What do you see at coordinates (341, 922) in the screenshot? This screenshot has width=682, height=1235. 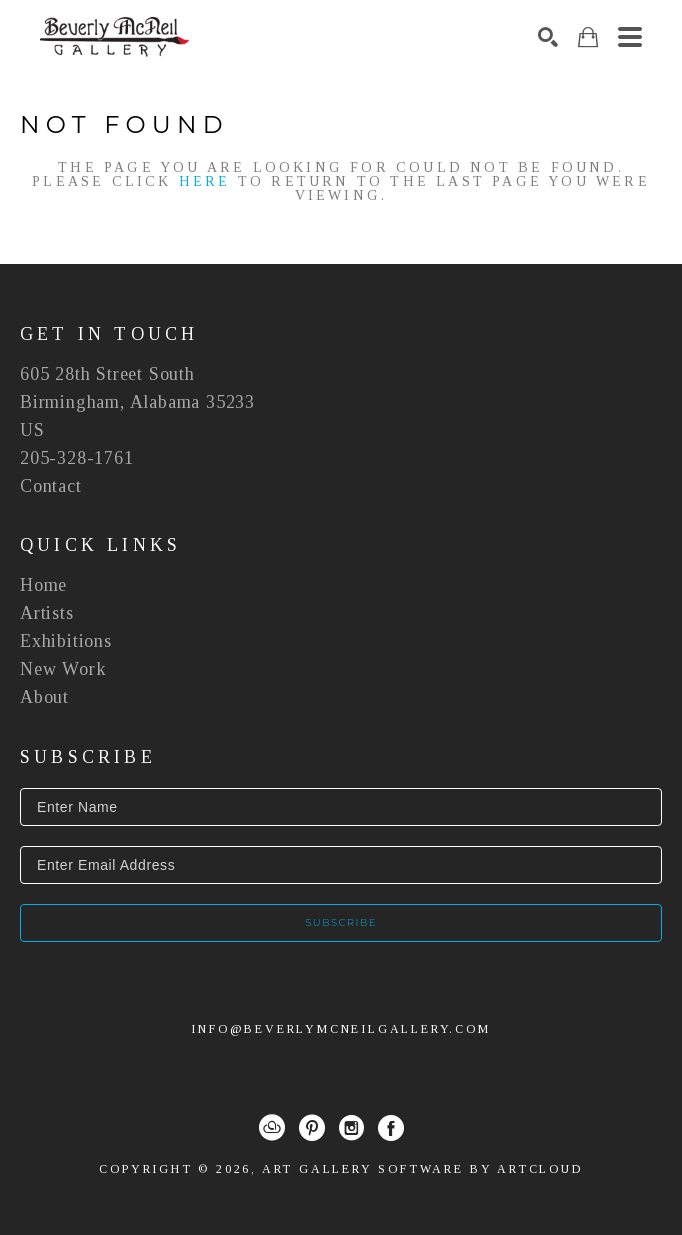 I see `Subscribe` at bounding box center [341, 922].